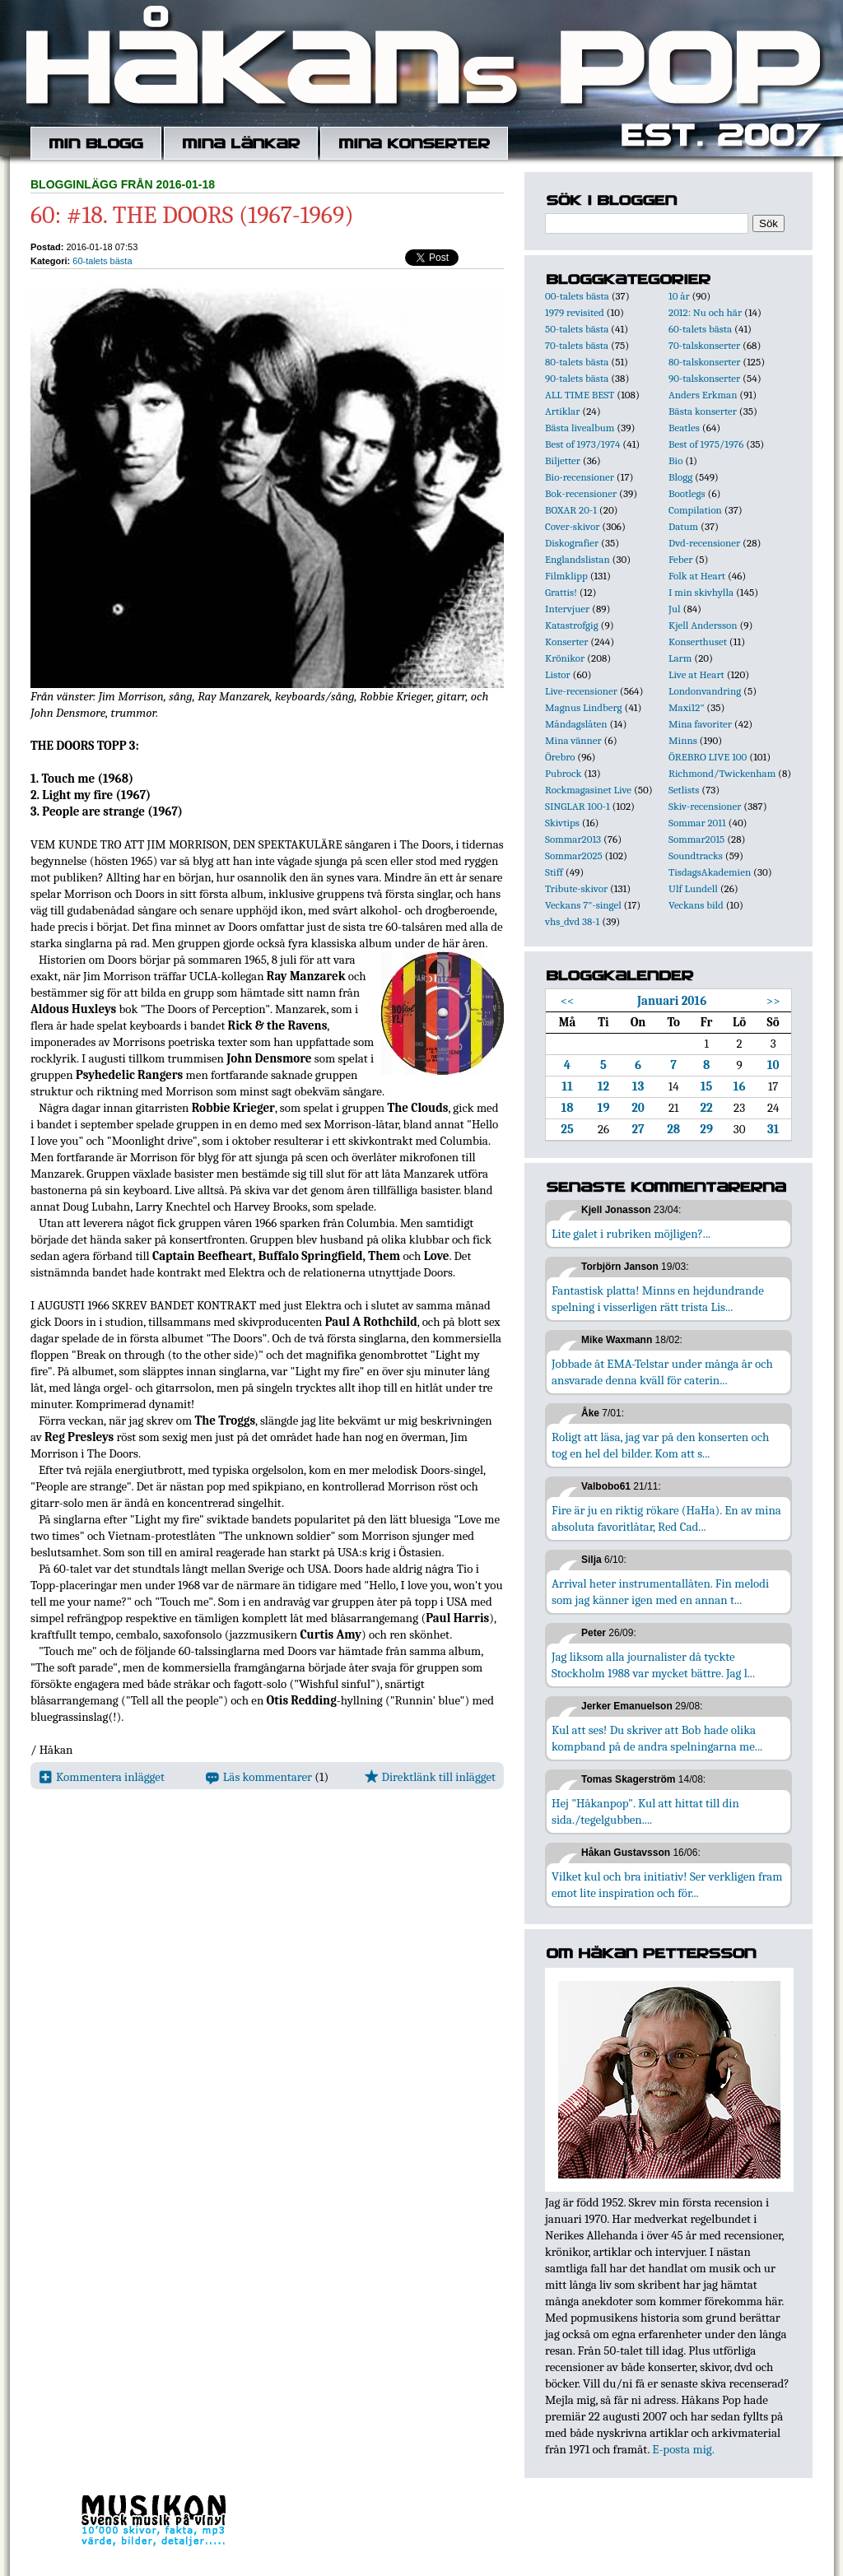  What do you see at coordinates (577, 806) in the screenshot?
I see `SINGLAR 100-1` at bounding box center [577, 806].